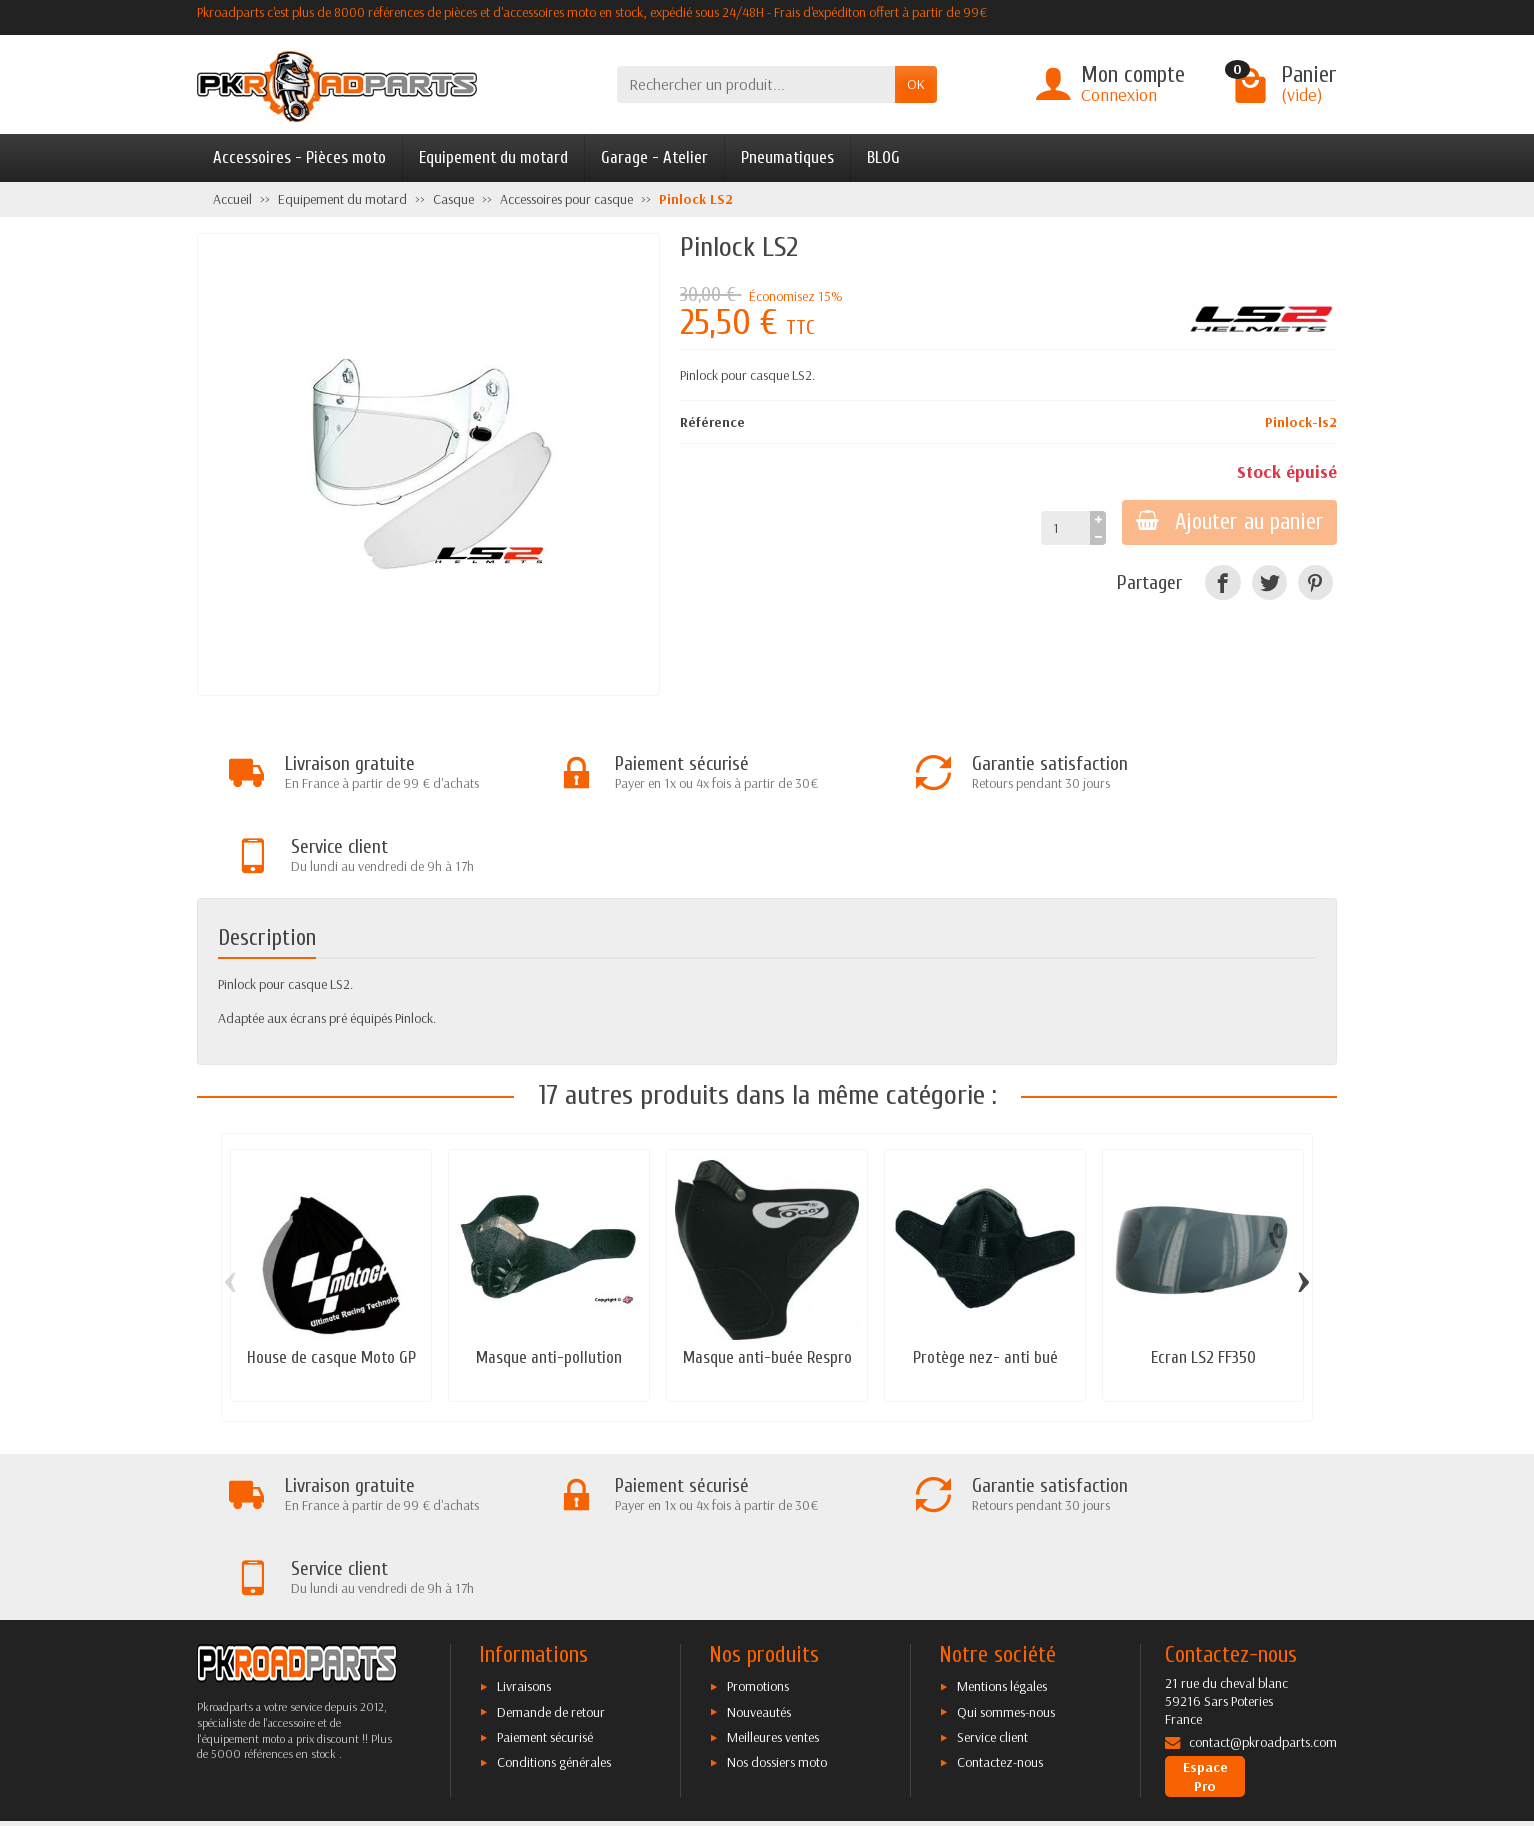 Image resolution: width=1534 pixels, height=1826 pixels. What do you see at coordinates (756, 84) in the screenshot?
I see `[Rechercher un produit]` at bounding box center [756, 84].